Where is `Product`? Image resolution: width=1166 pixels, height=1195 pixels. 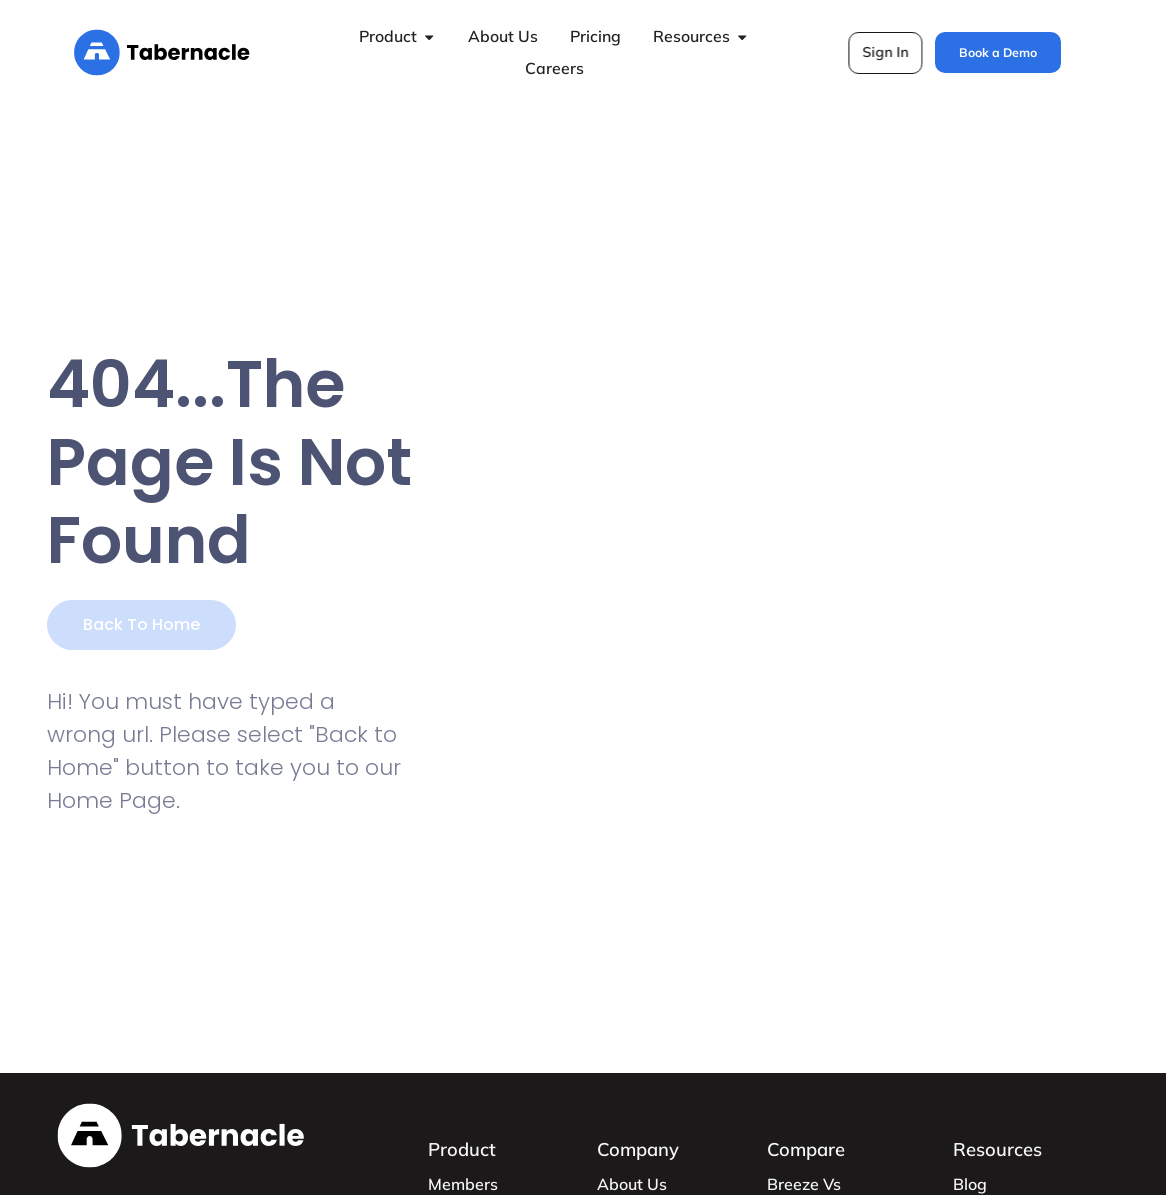 Product is located at coordinates (462, 1149).